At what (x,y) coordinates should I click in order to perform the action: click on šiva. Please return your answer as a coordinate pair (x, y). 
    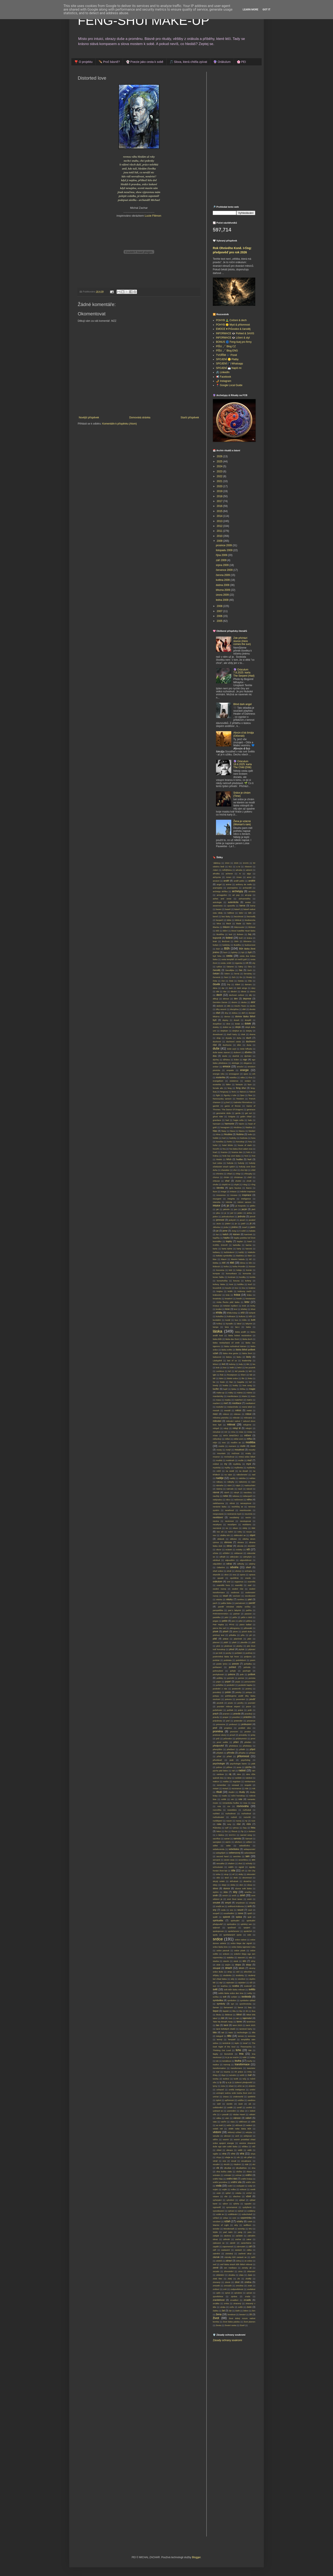
    Looking at the image, I should click on (253, 2011).